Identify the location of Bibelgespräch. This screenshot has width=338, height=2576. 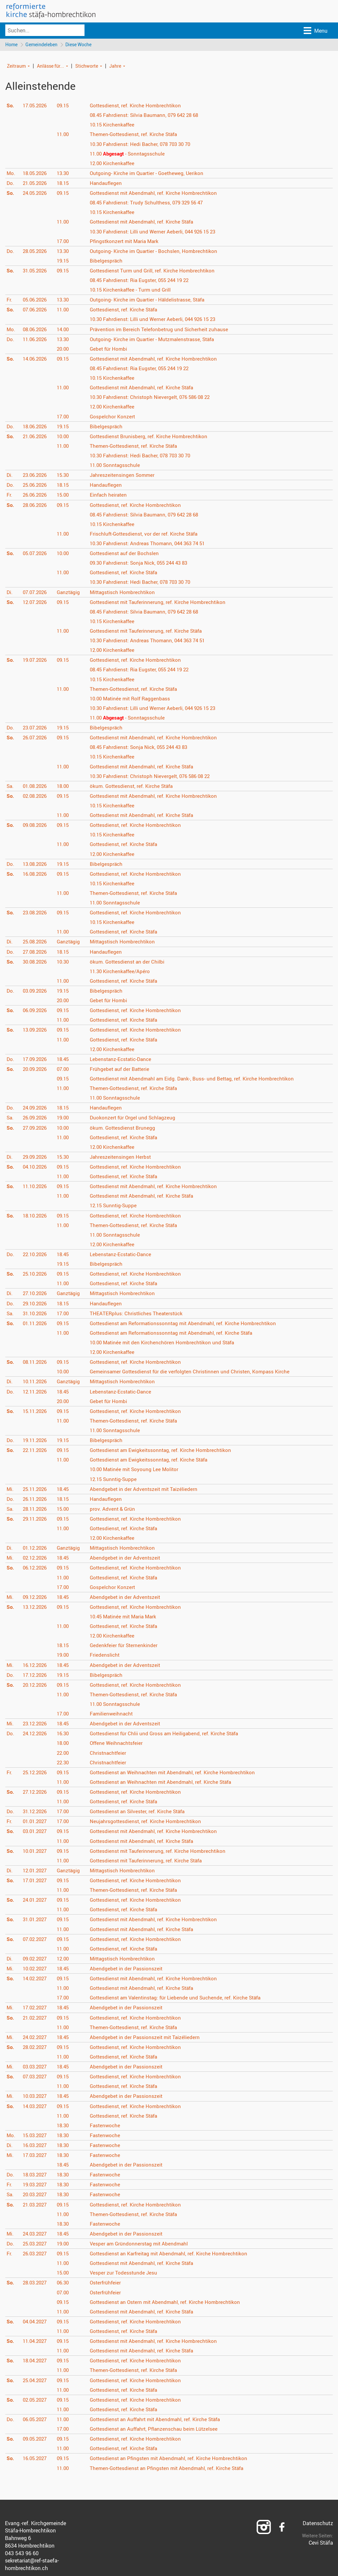
(108, 261).